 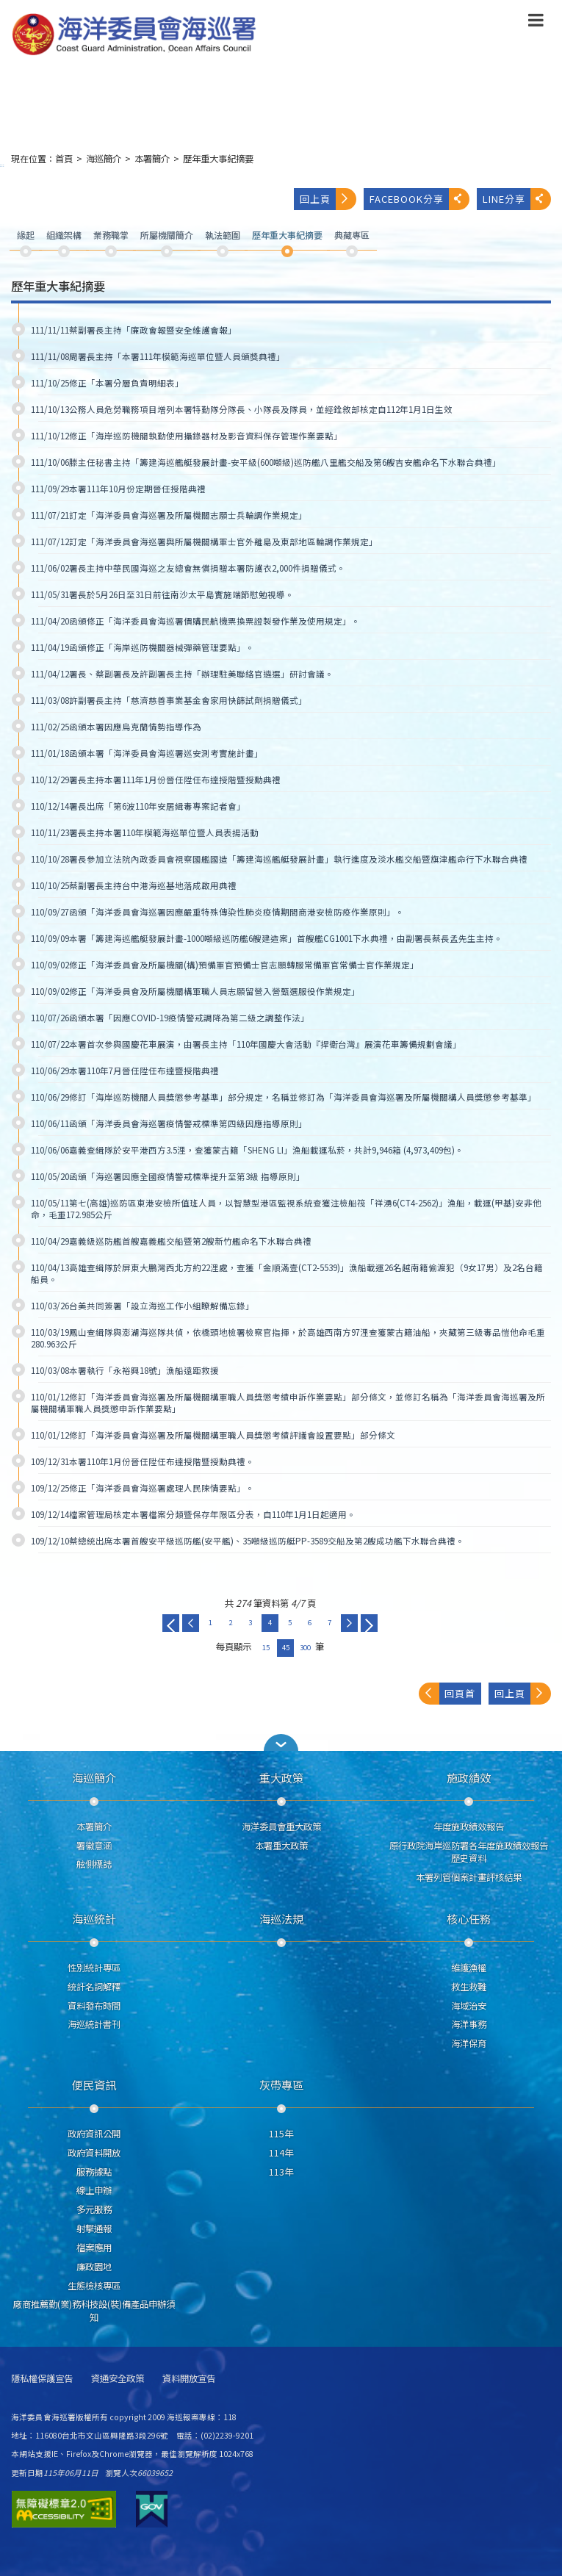 I want to click on 114年, so click(x=281, y=2152).